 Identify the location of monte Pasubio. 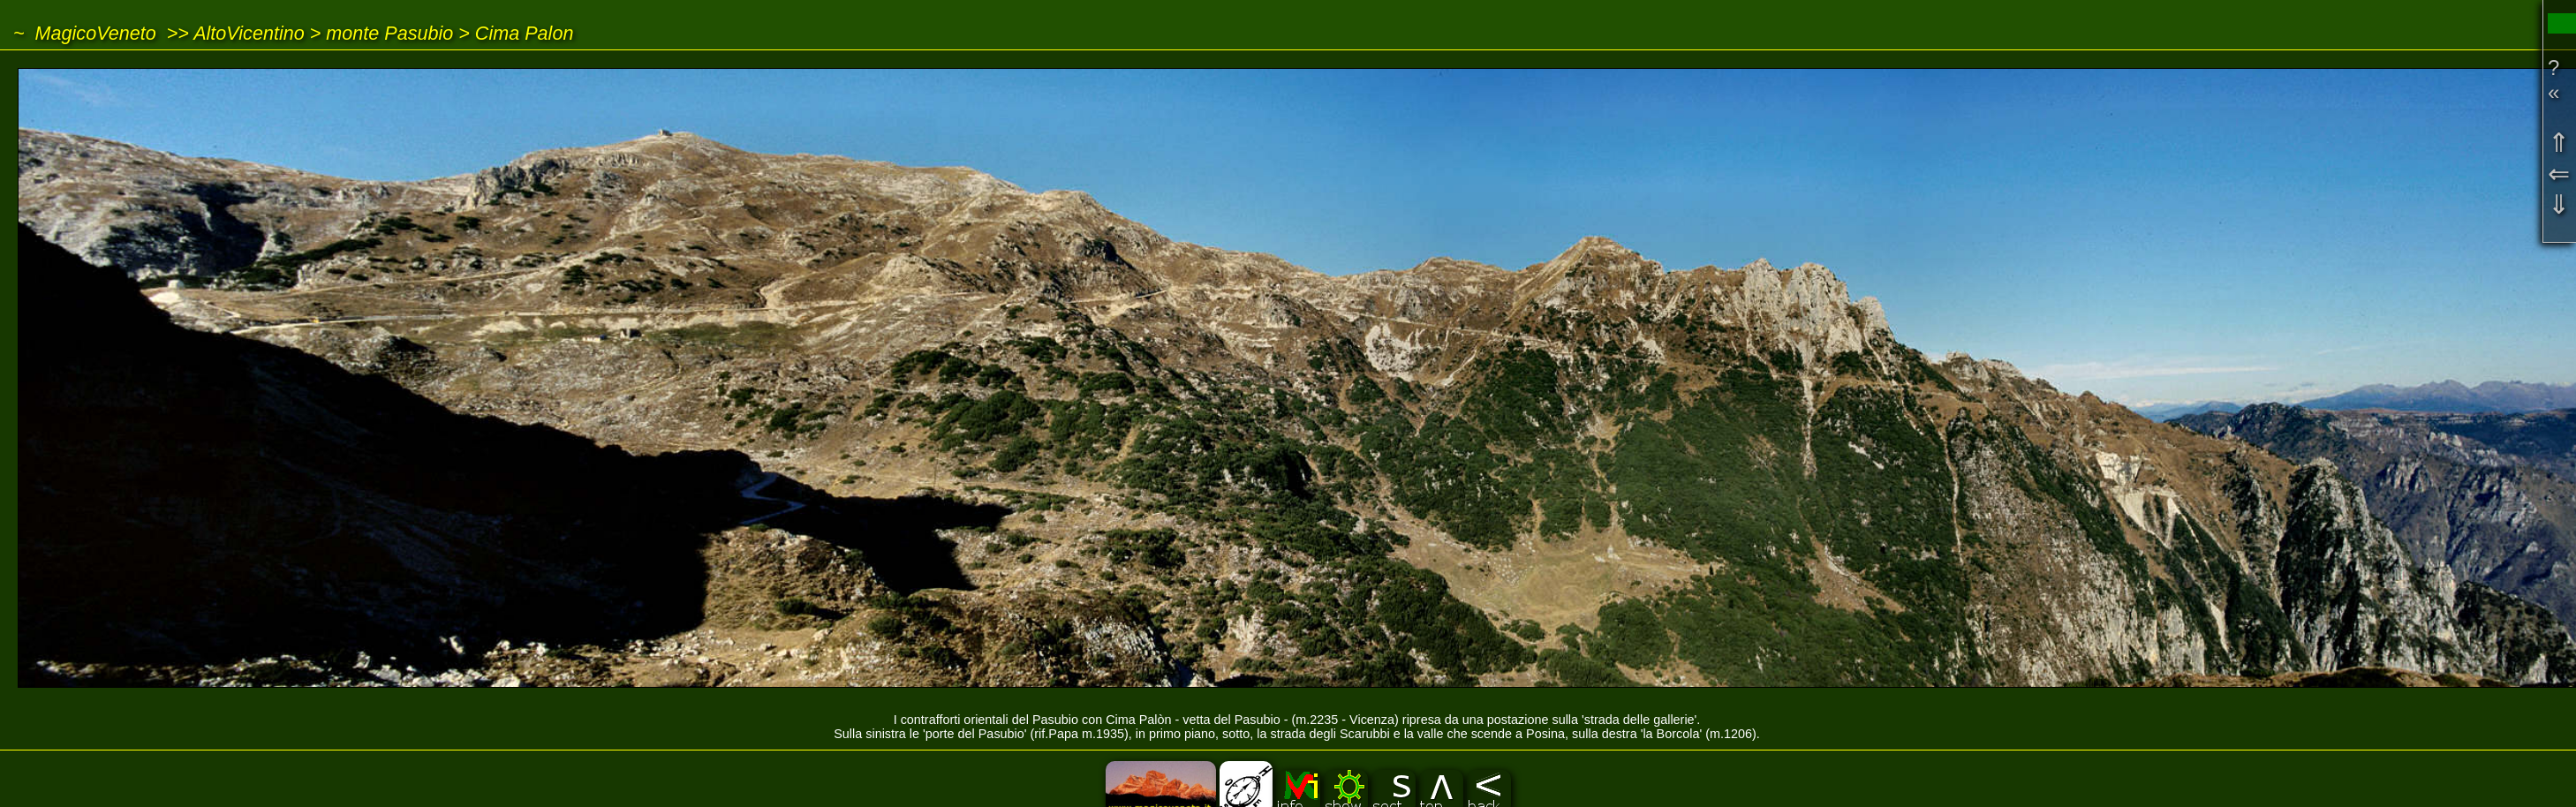
(389, 33).